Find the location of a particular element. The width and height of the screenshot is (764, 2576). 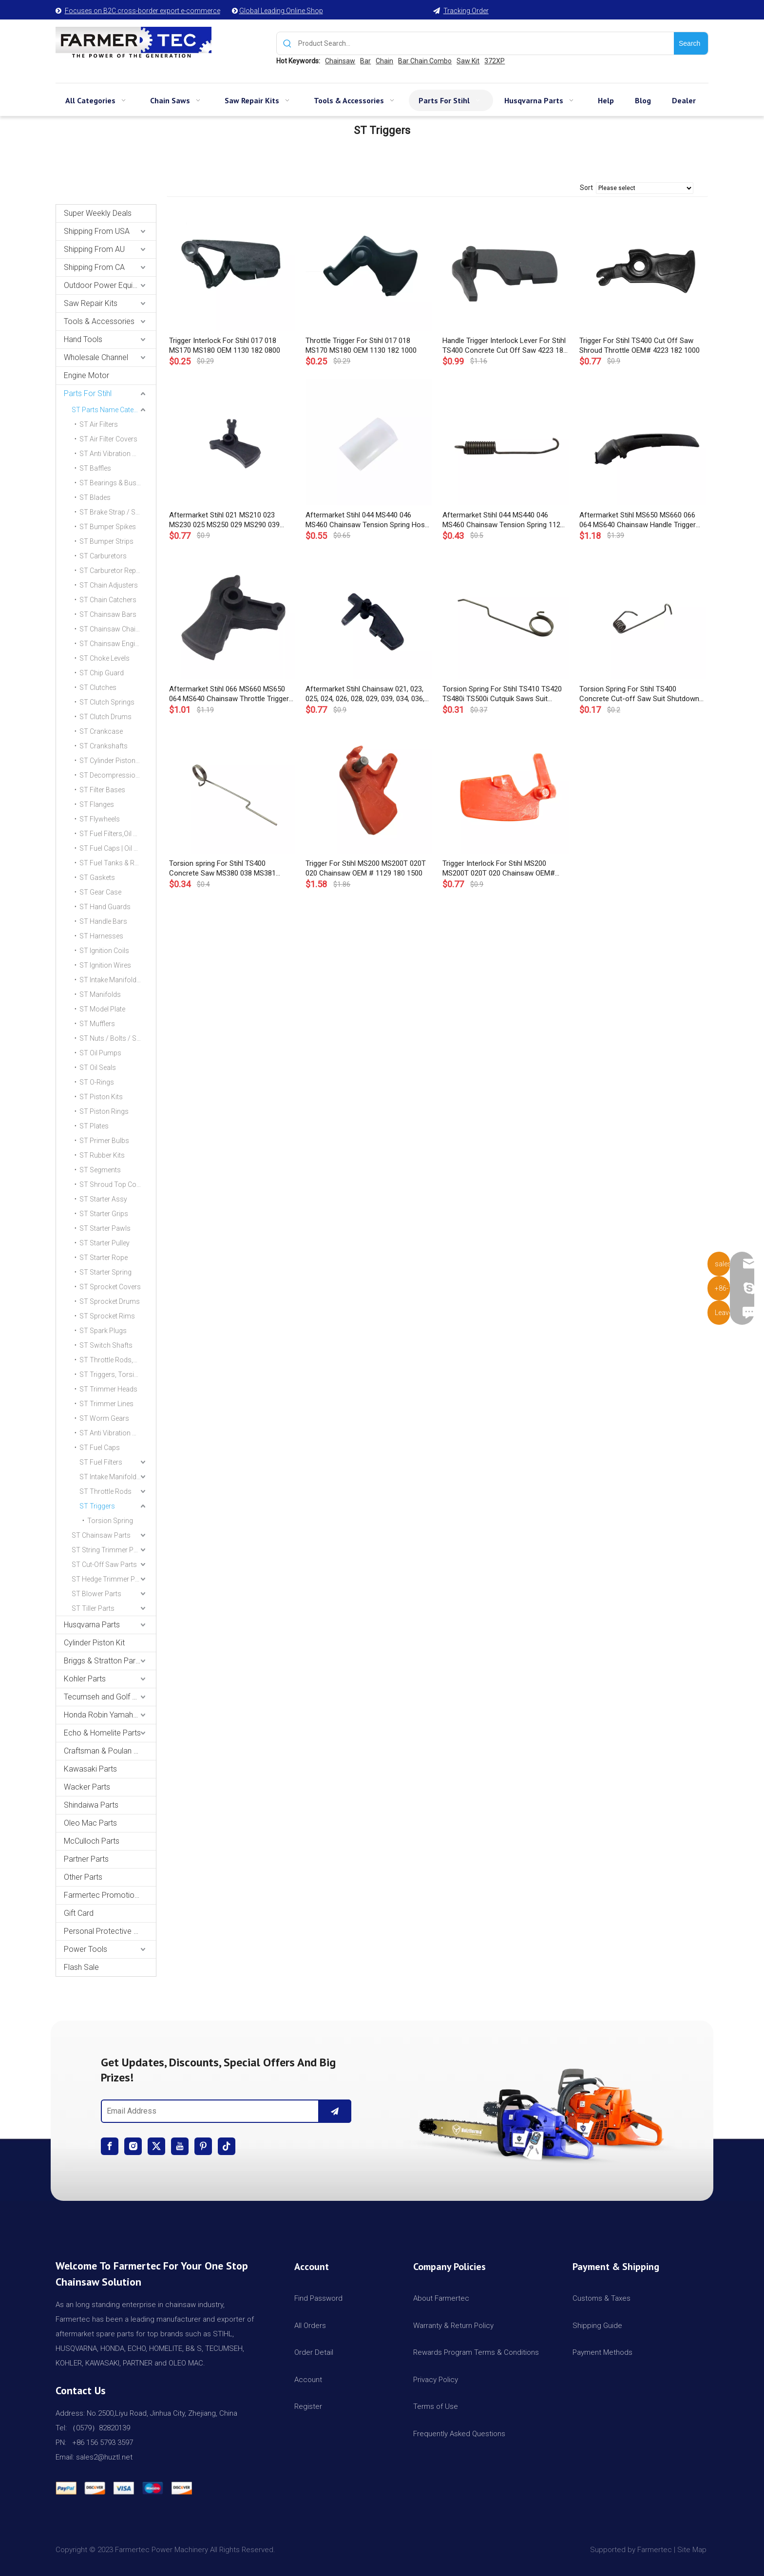

ST Filter Bases is located at coordinates (102, 790).